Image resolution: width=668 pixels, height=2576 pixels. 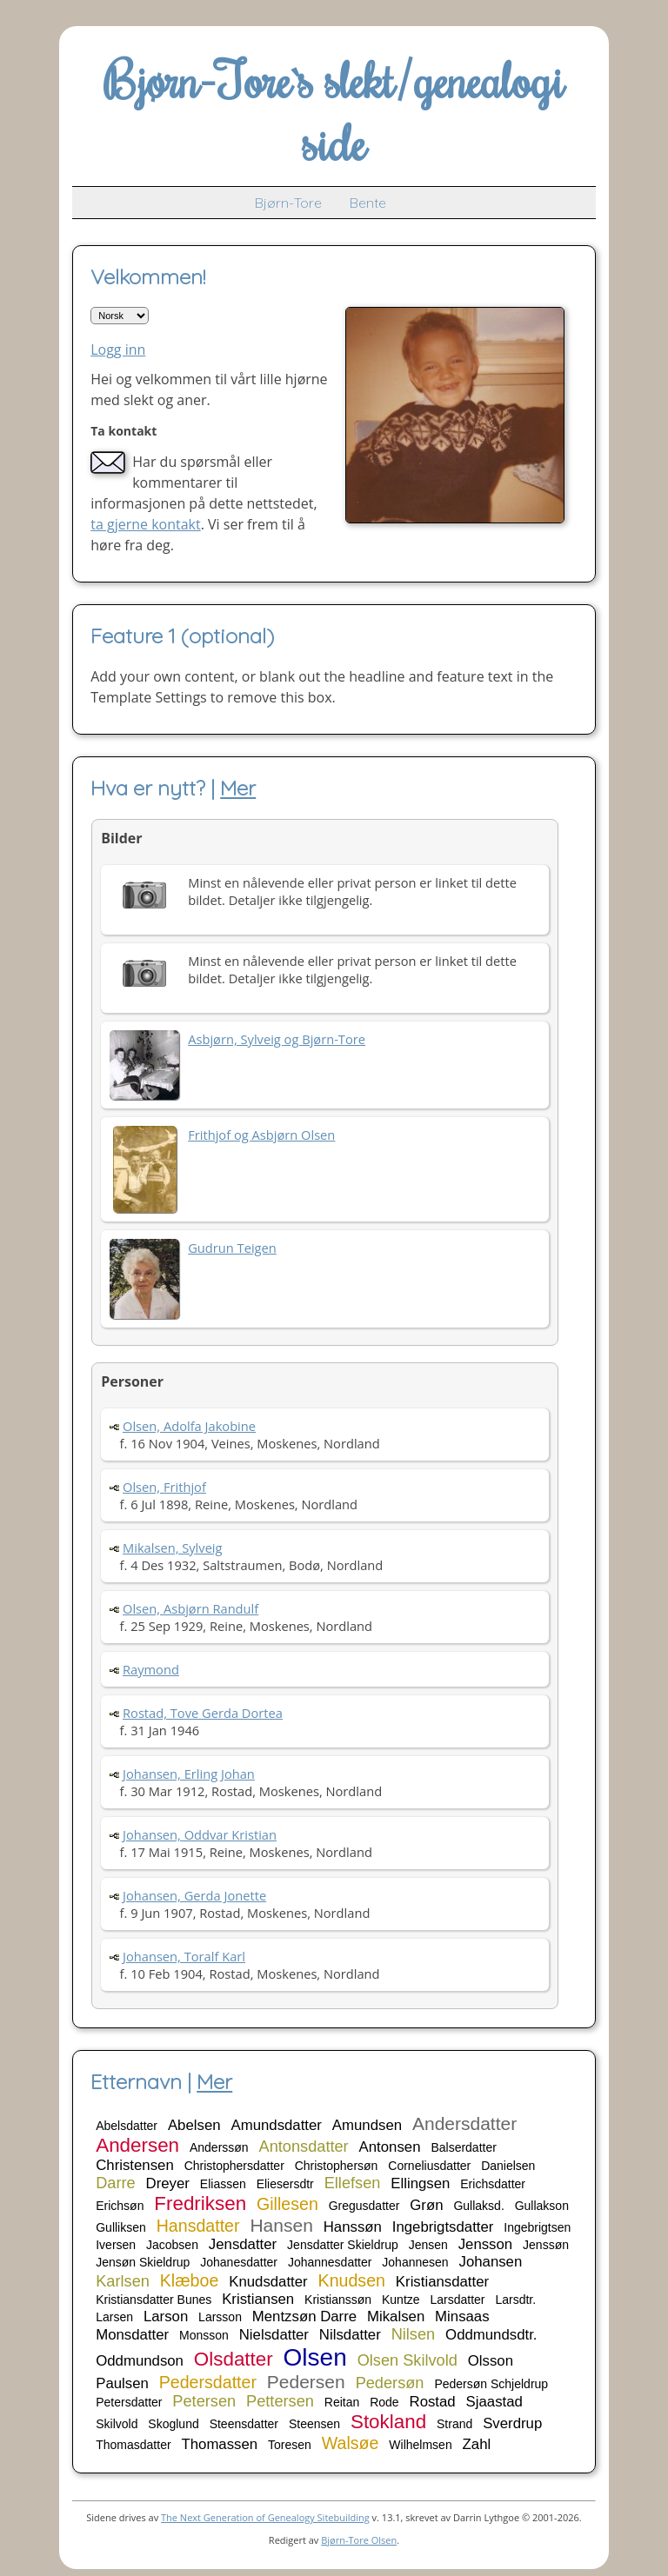 What do you see at coordinates (512, 2423) in the screenshot?
I see `Sverdrup` at bounding box center [512, 2423].